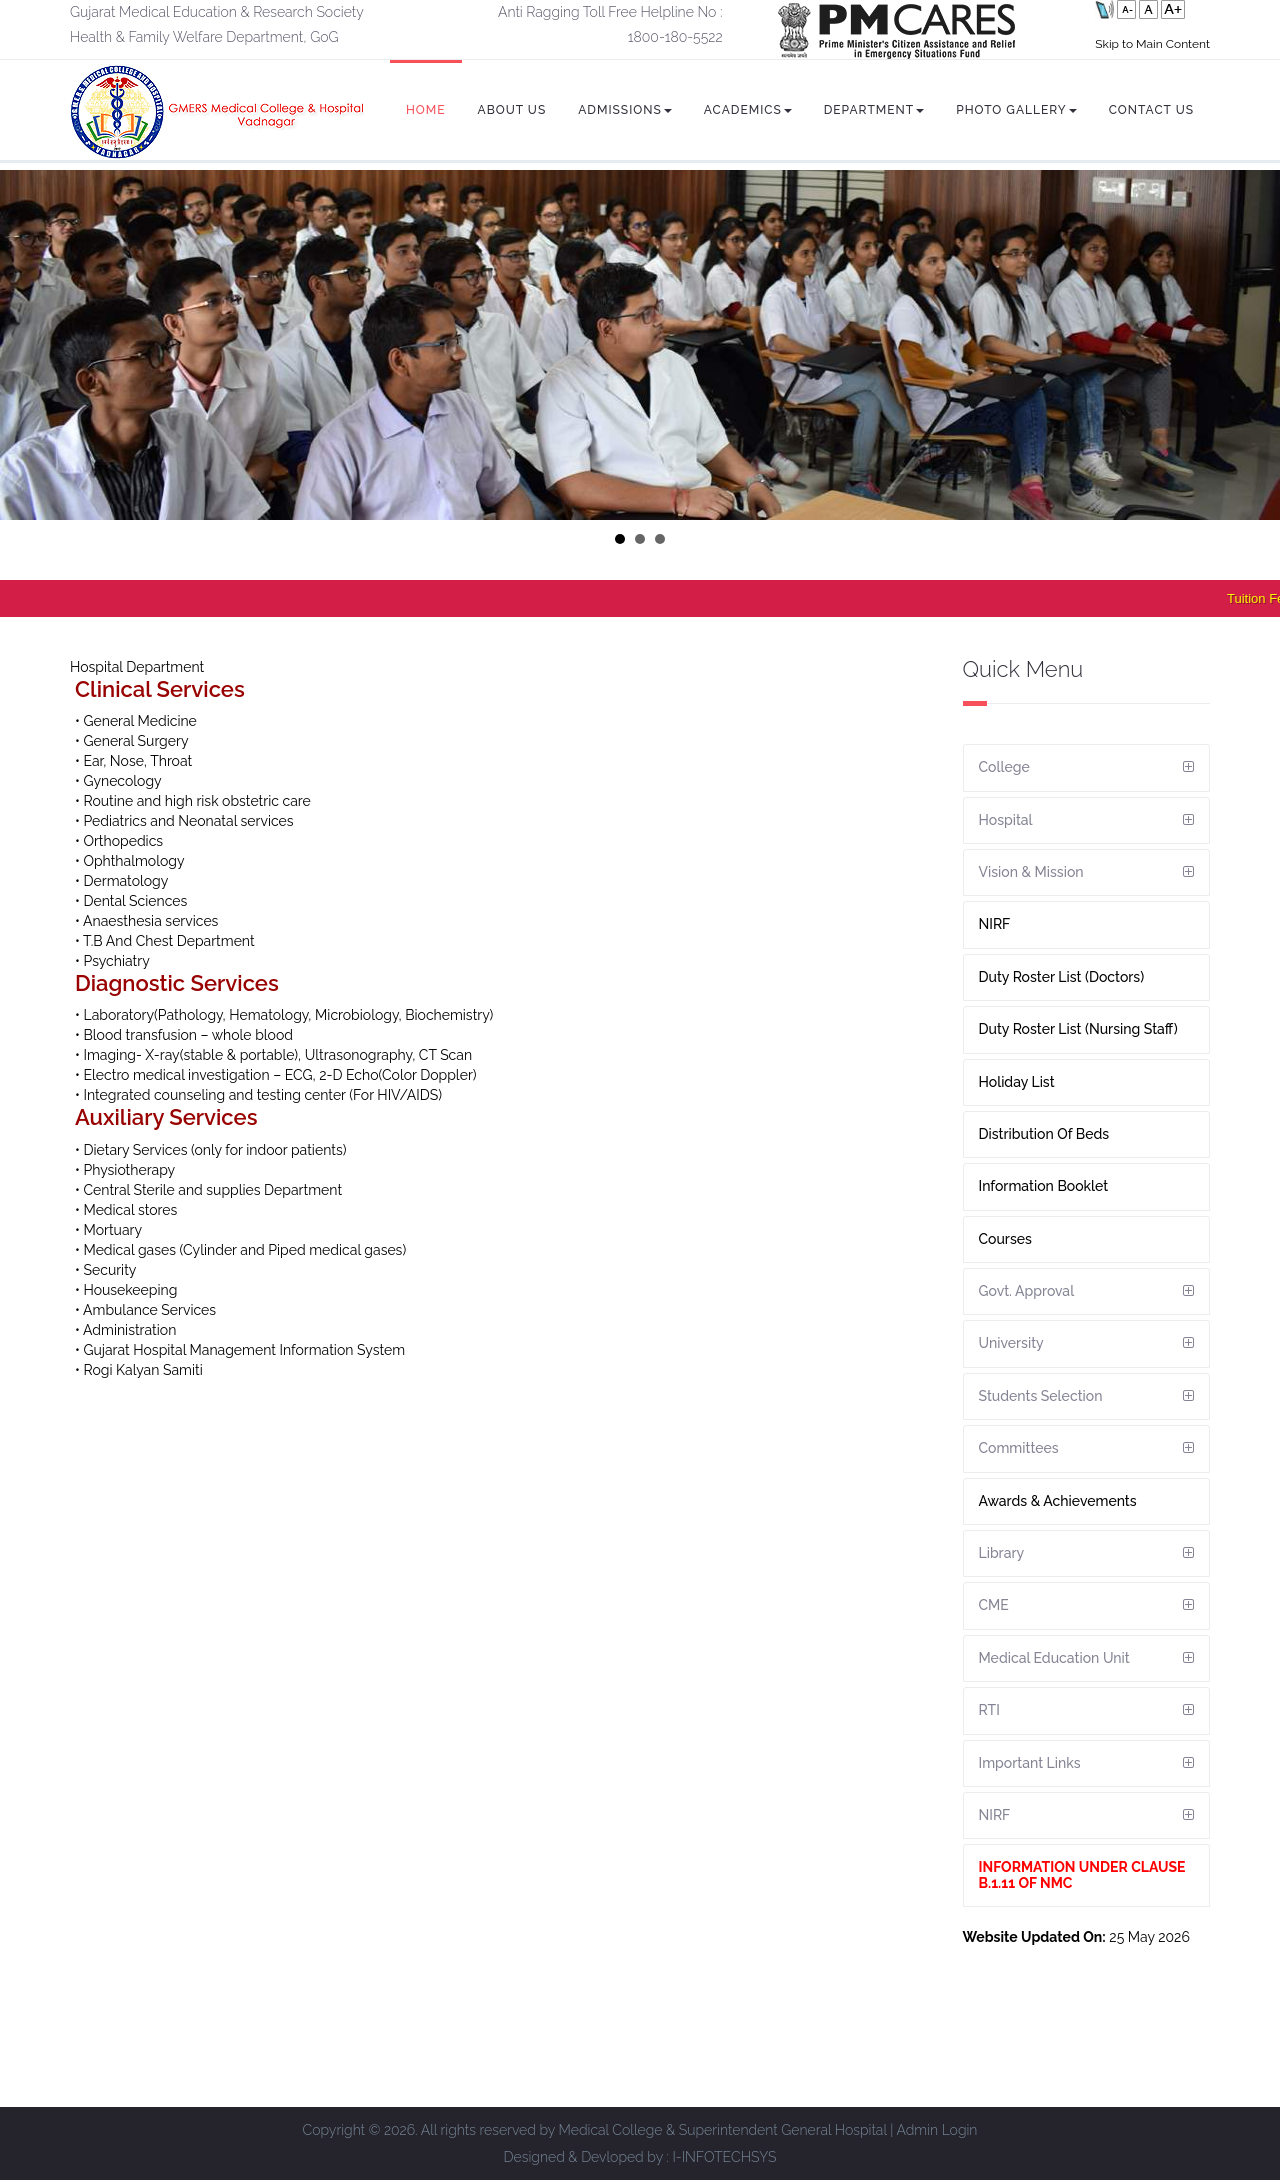 The width and height of the screenshot is (1280, 2180). What do you see at coordinates (1054, 1658) in the screenshot?
I see `Medical Education Unit` at bounding box center [1054, 1658].